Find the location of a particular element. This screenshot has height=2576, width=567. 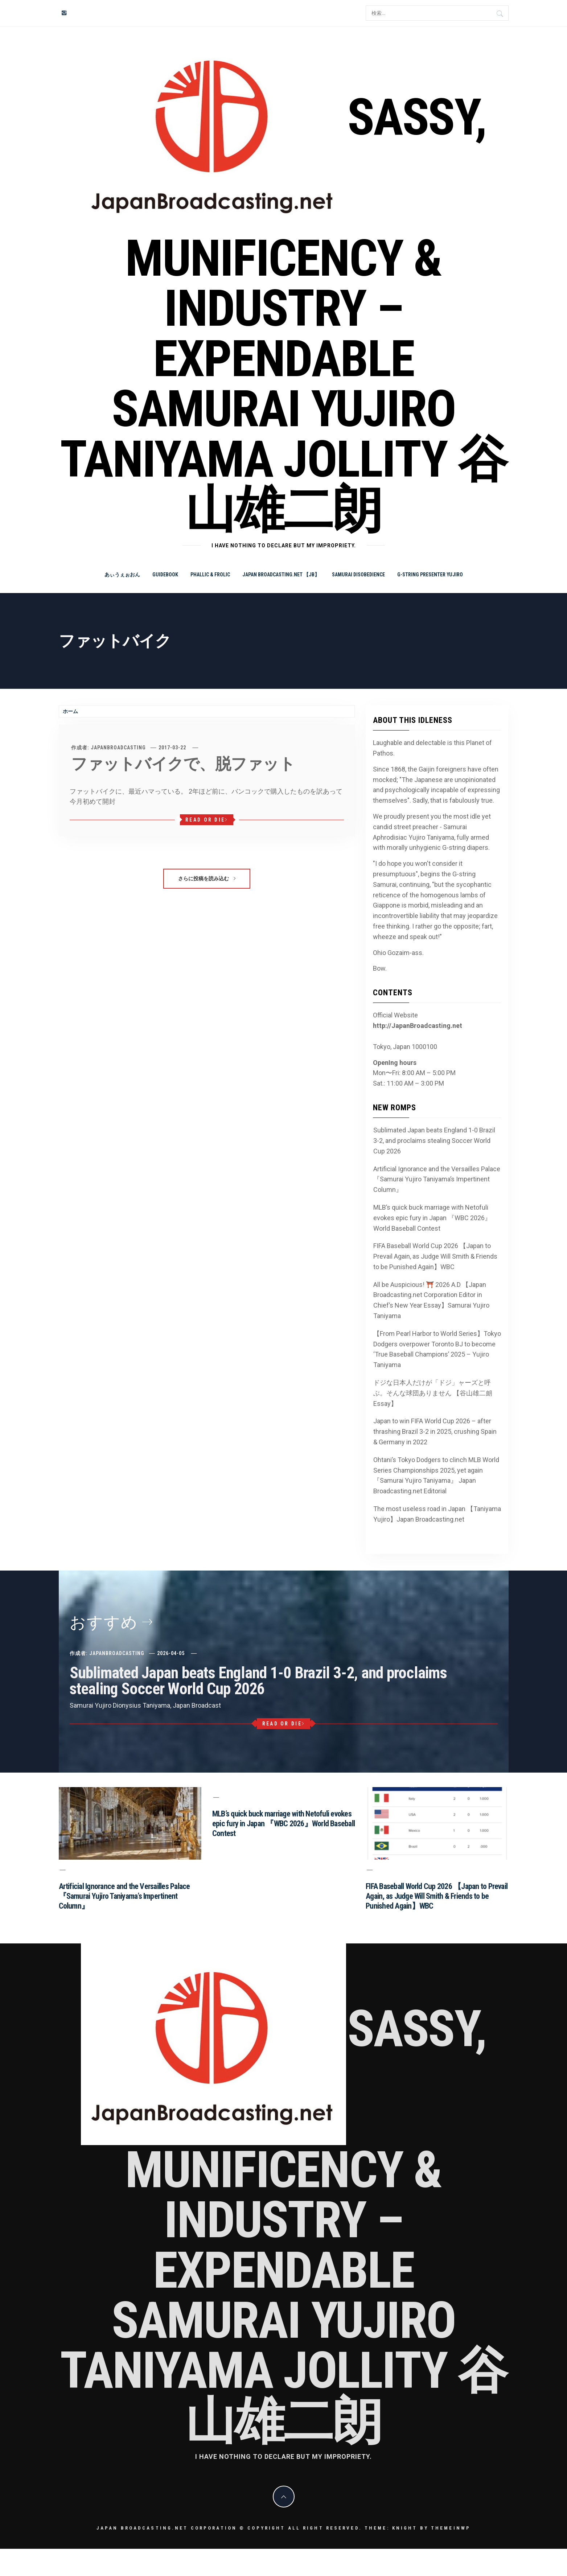

ファットバイクで、脱ファット is located at coordinates (183, 763).